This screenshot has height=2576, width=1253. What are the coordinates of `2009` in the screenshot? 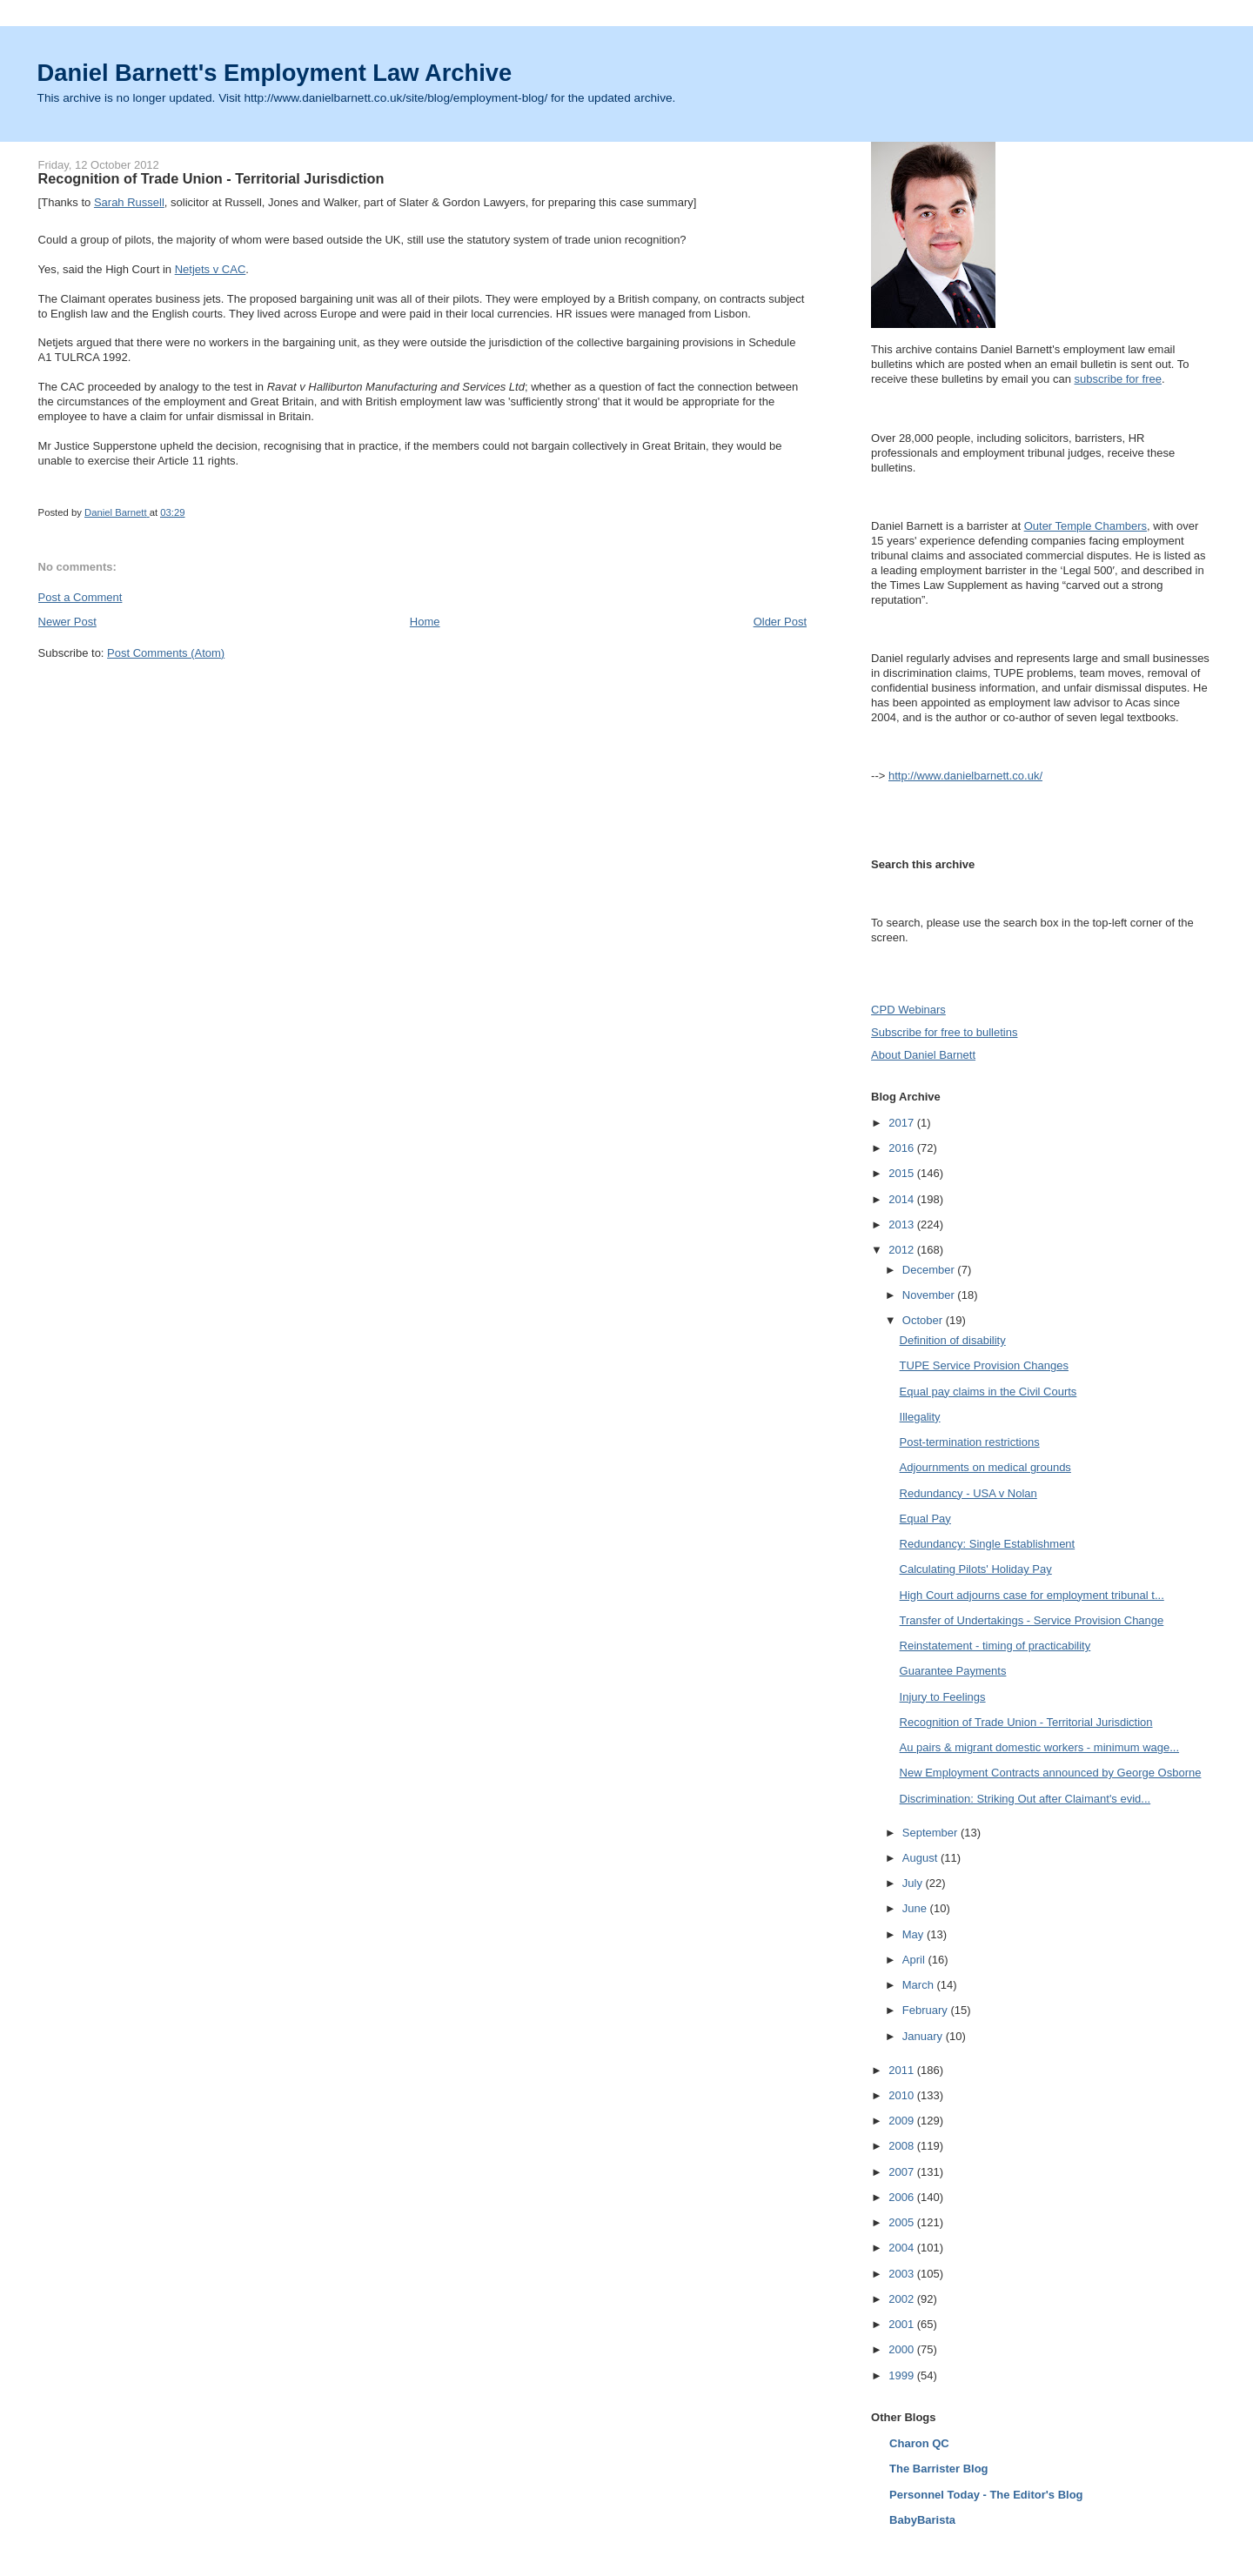 It's located at (902, 2120).